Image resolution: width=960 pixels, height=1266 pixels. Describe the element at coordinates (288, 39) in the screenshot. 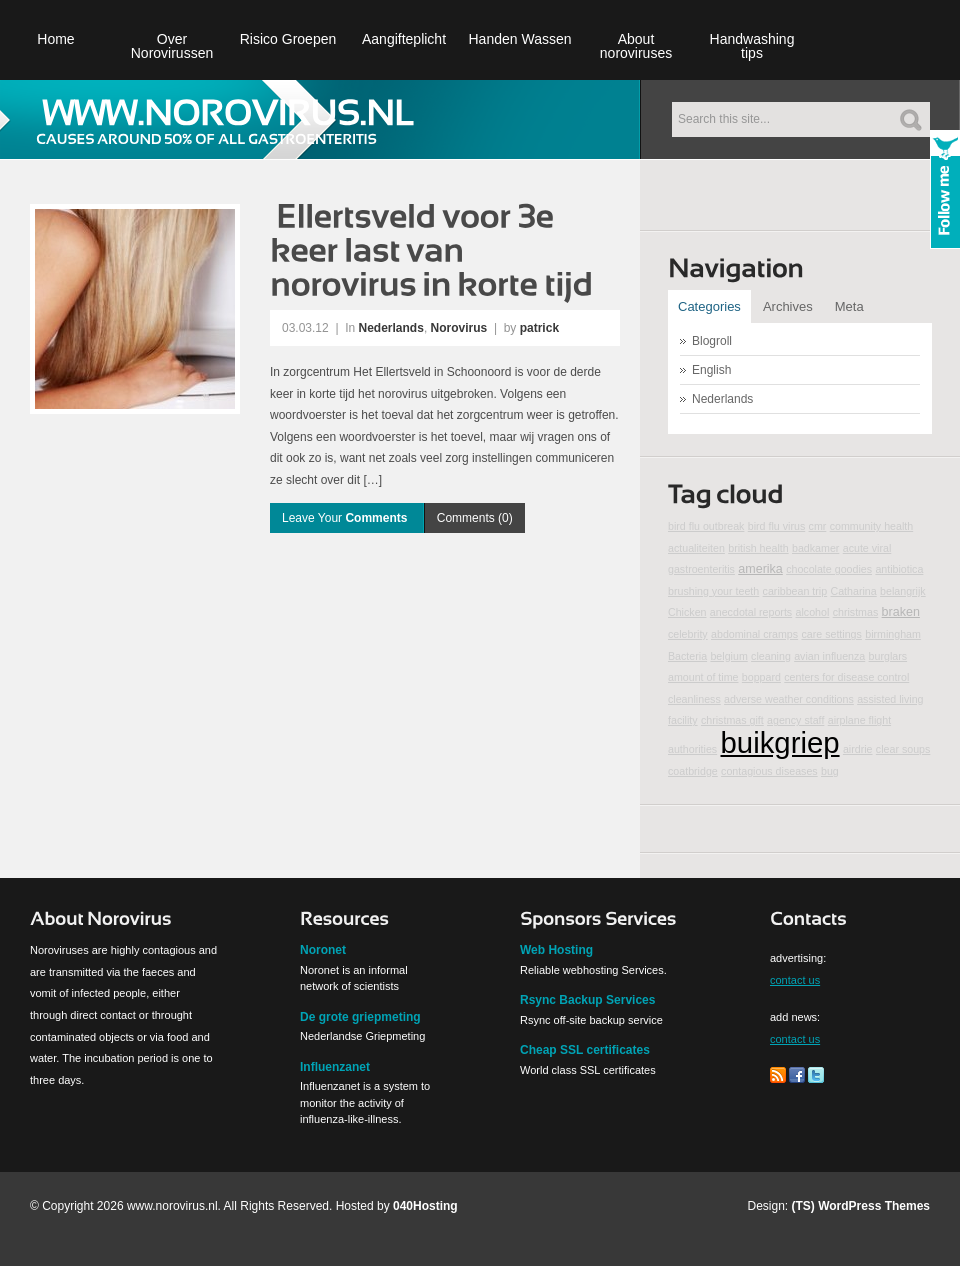

I see `Risico Groepen` at that location.